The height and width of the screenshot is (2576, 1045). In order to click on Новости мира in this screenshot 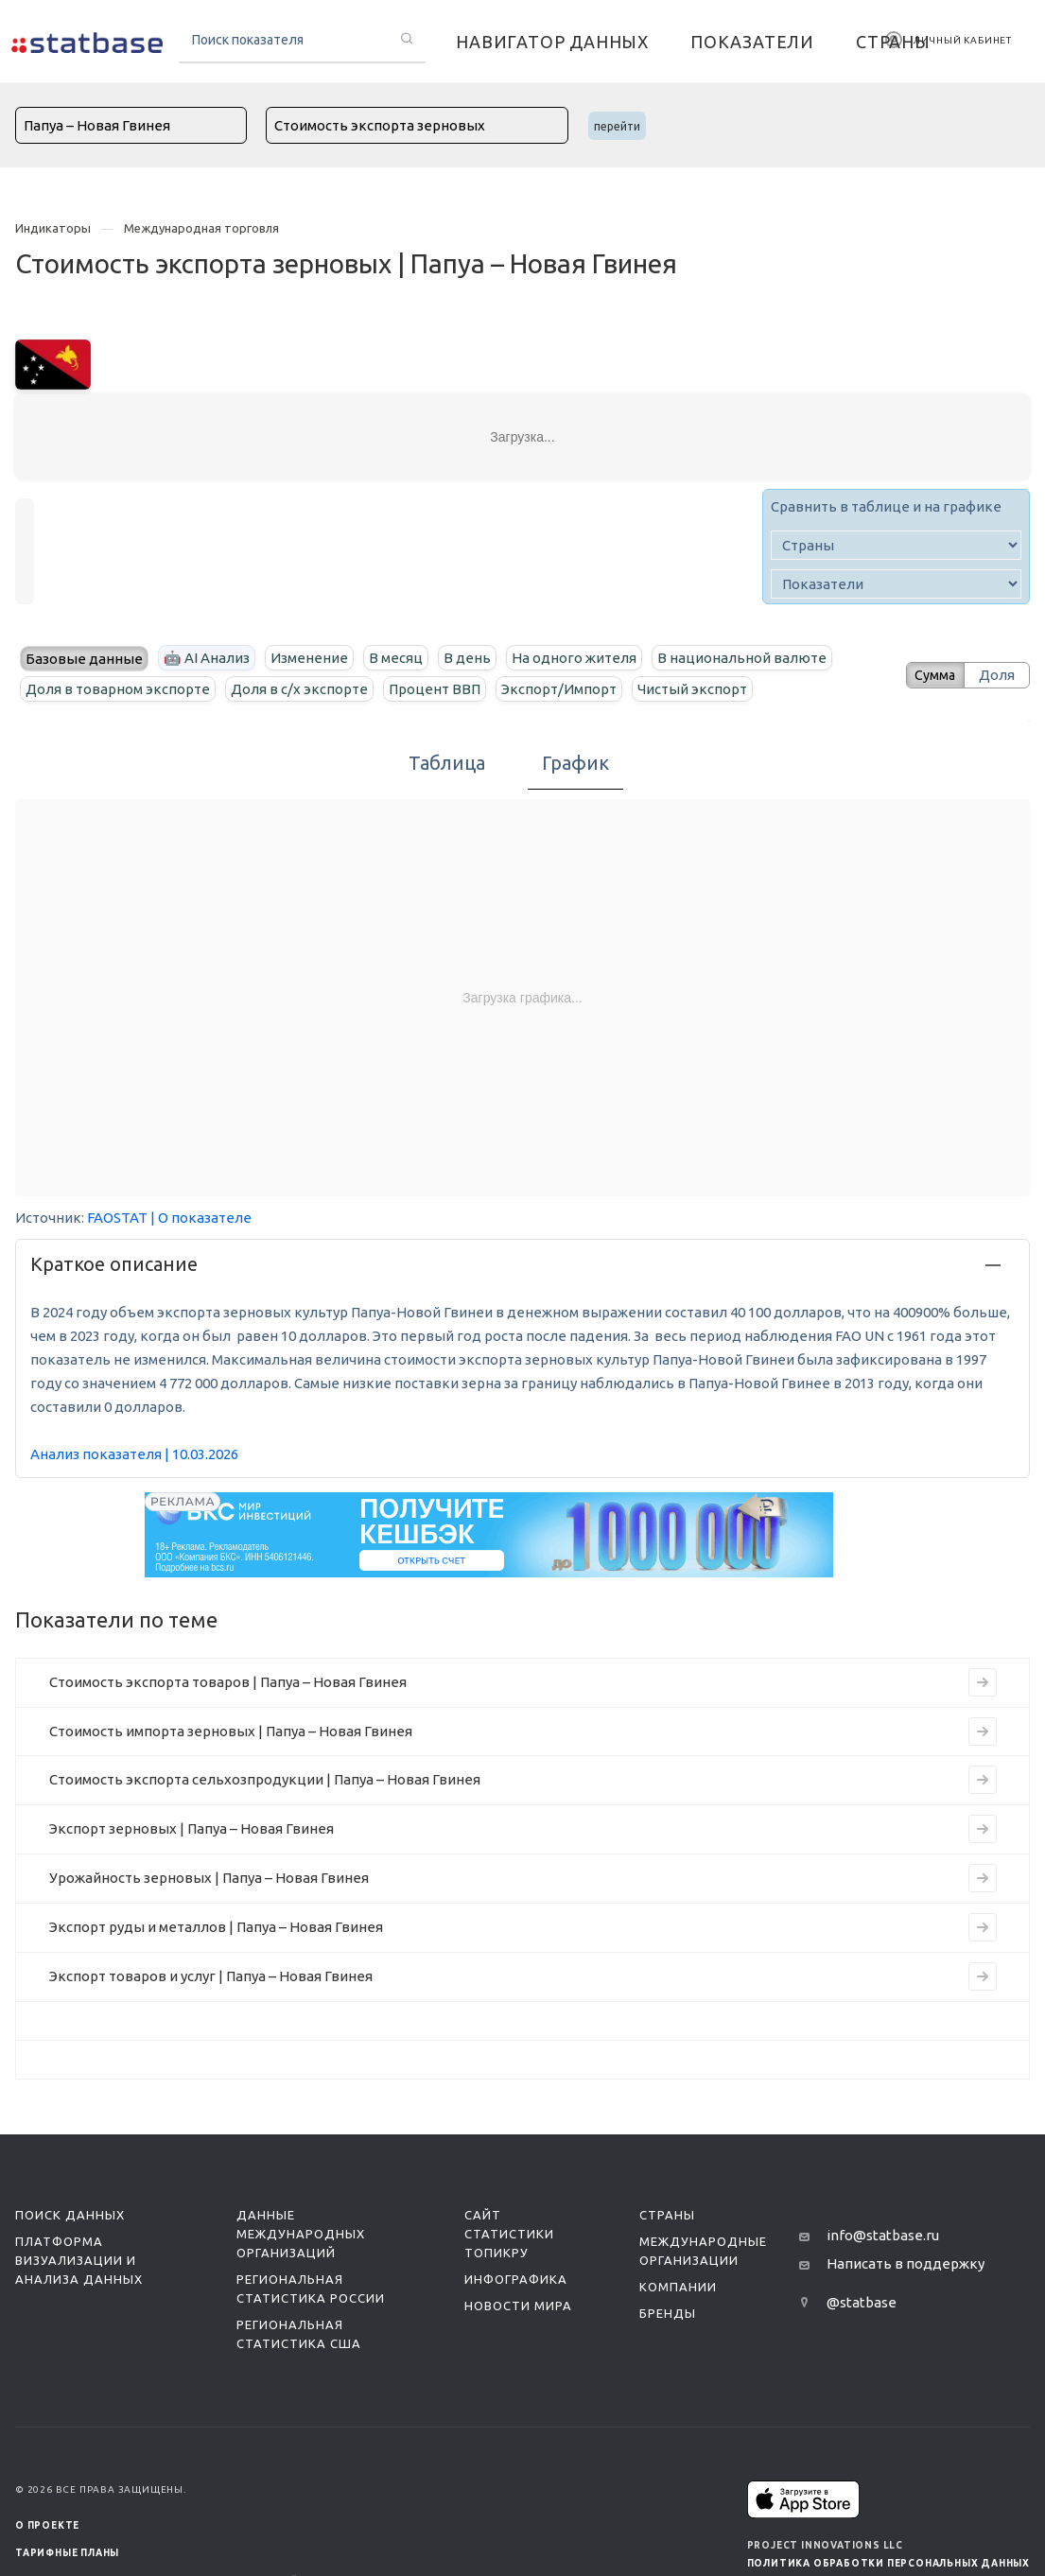, I will do `click(518, 2305)`.